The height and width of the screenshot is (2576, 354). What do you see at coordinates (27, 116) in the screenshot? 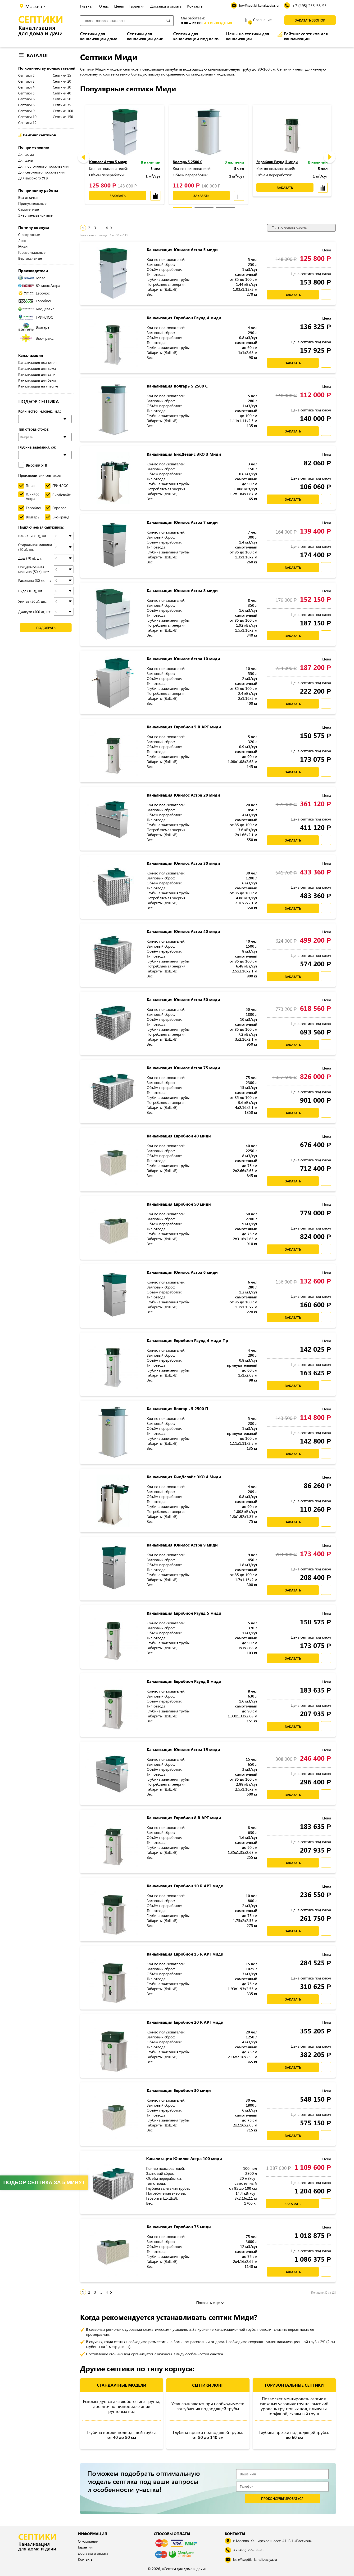
I see `Септики 10` at bounding box center [27, 116].